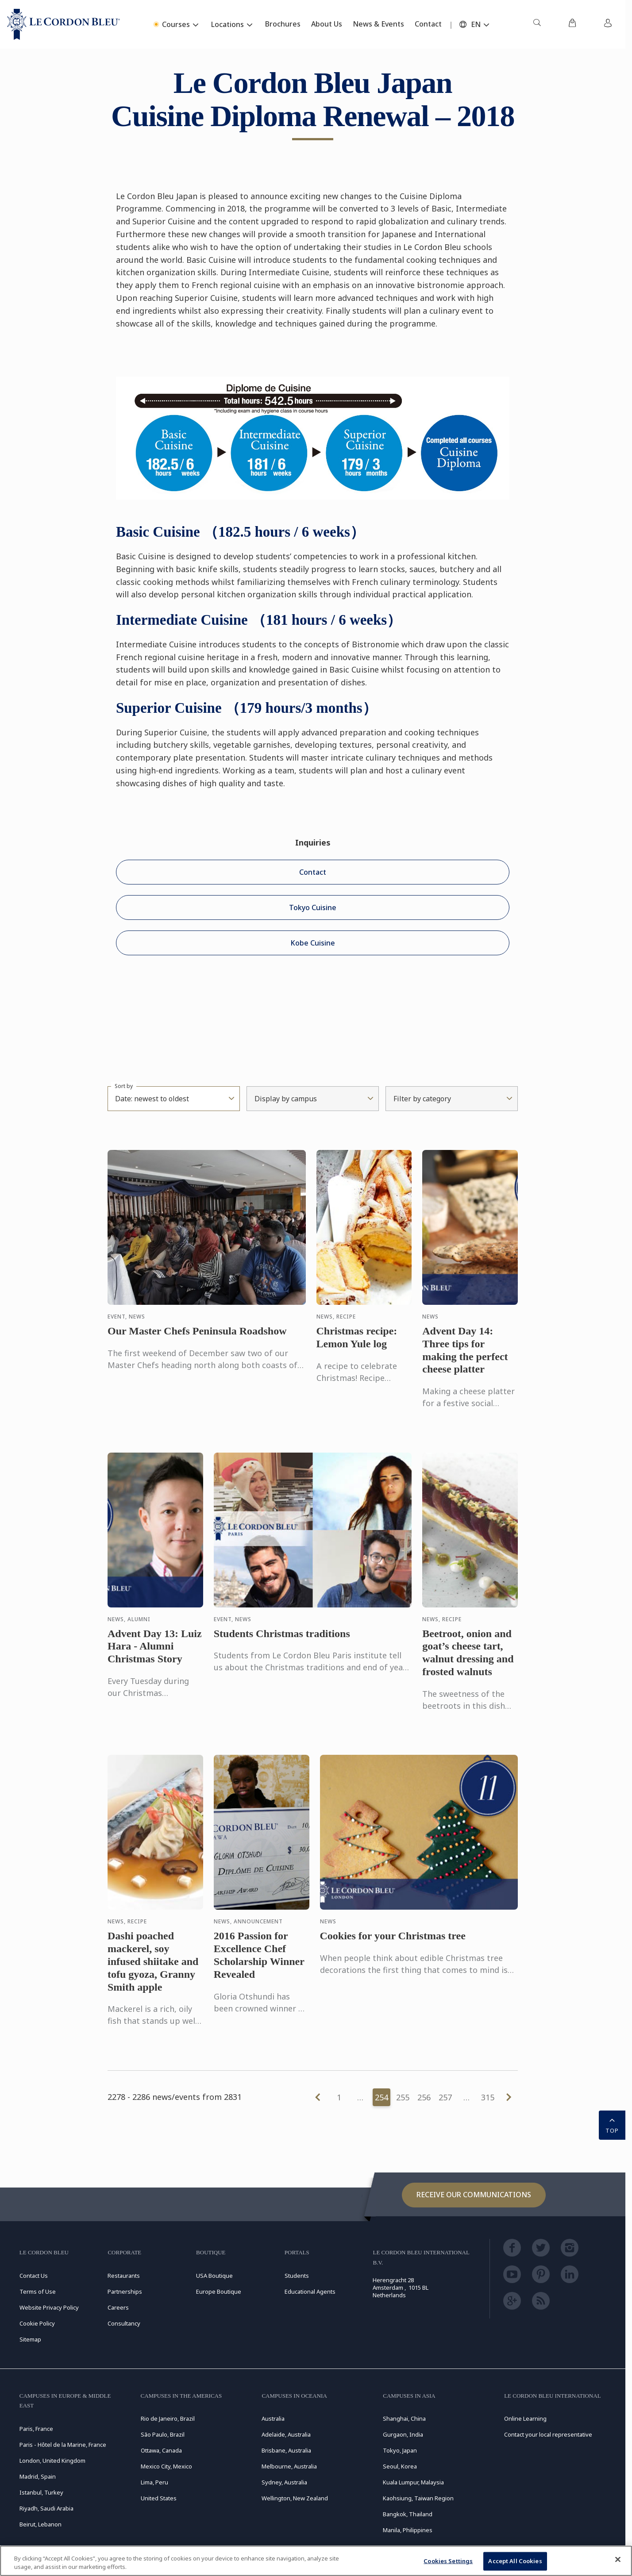 This screenshot has width=632, height=2576. Describe the element at coordinates (124, 2323) in the screenshot. I see `Consultancy` at that location.